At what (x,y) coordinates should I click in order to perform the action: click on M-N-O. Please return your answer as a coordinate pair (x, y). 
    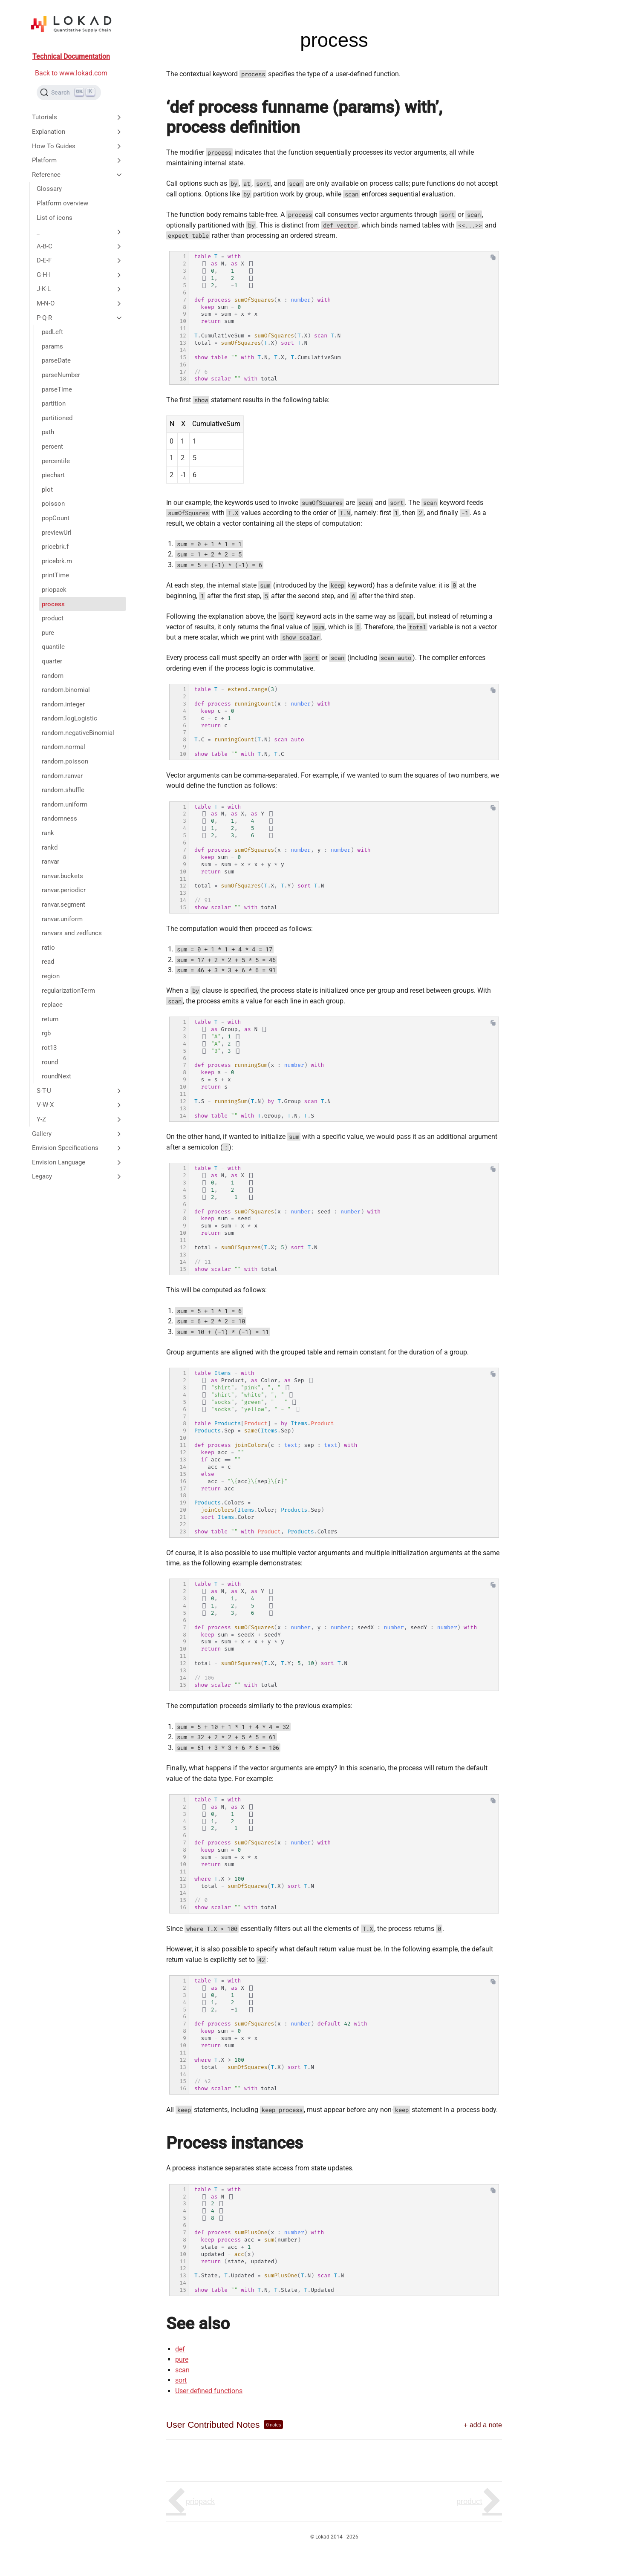
    Looking at the image, I should click on (80, 303).